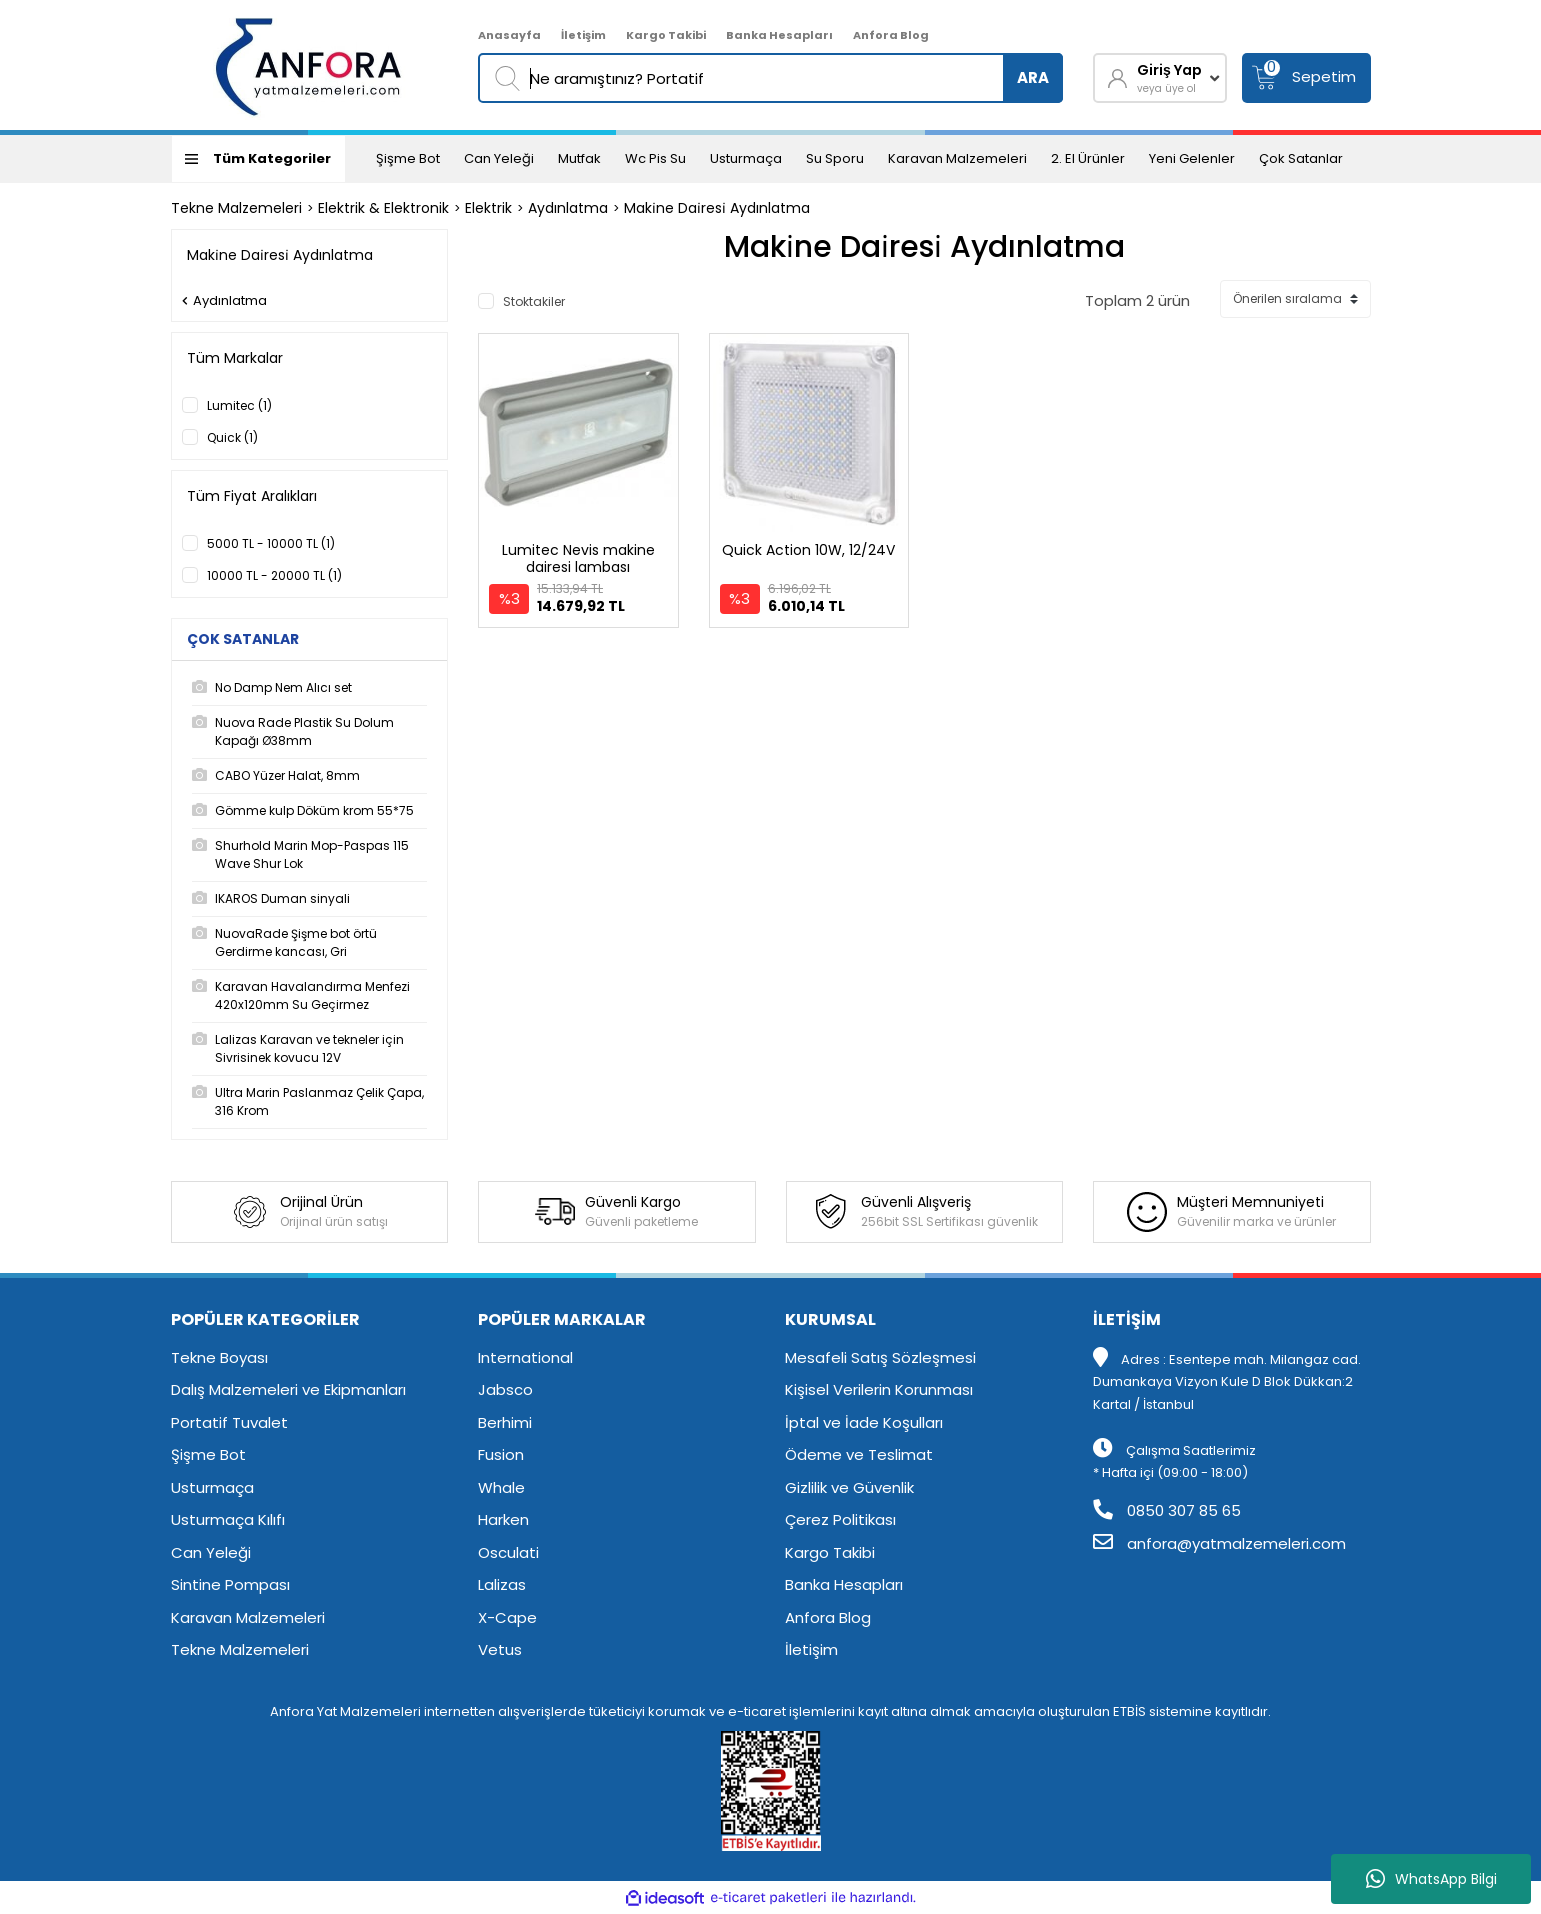  I want to click on Tekne Malzemeleri, so click(240, 1649).